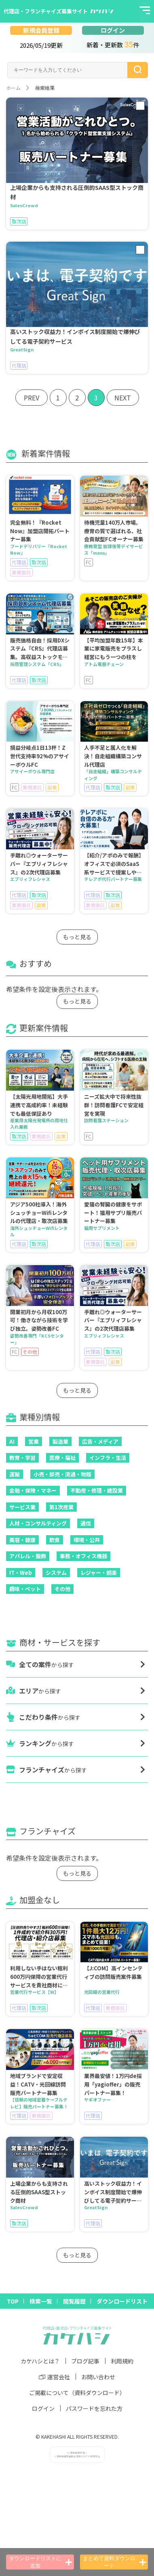 The image size is (154, 2576). What do you see at coordinates (56, 1572) in the screenshot?
I see `システム` at bounding box center [56, 1572].